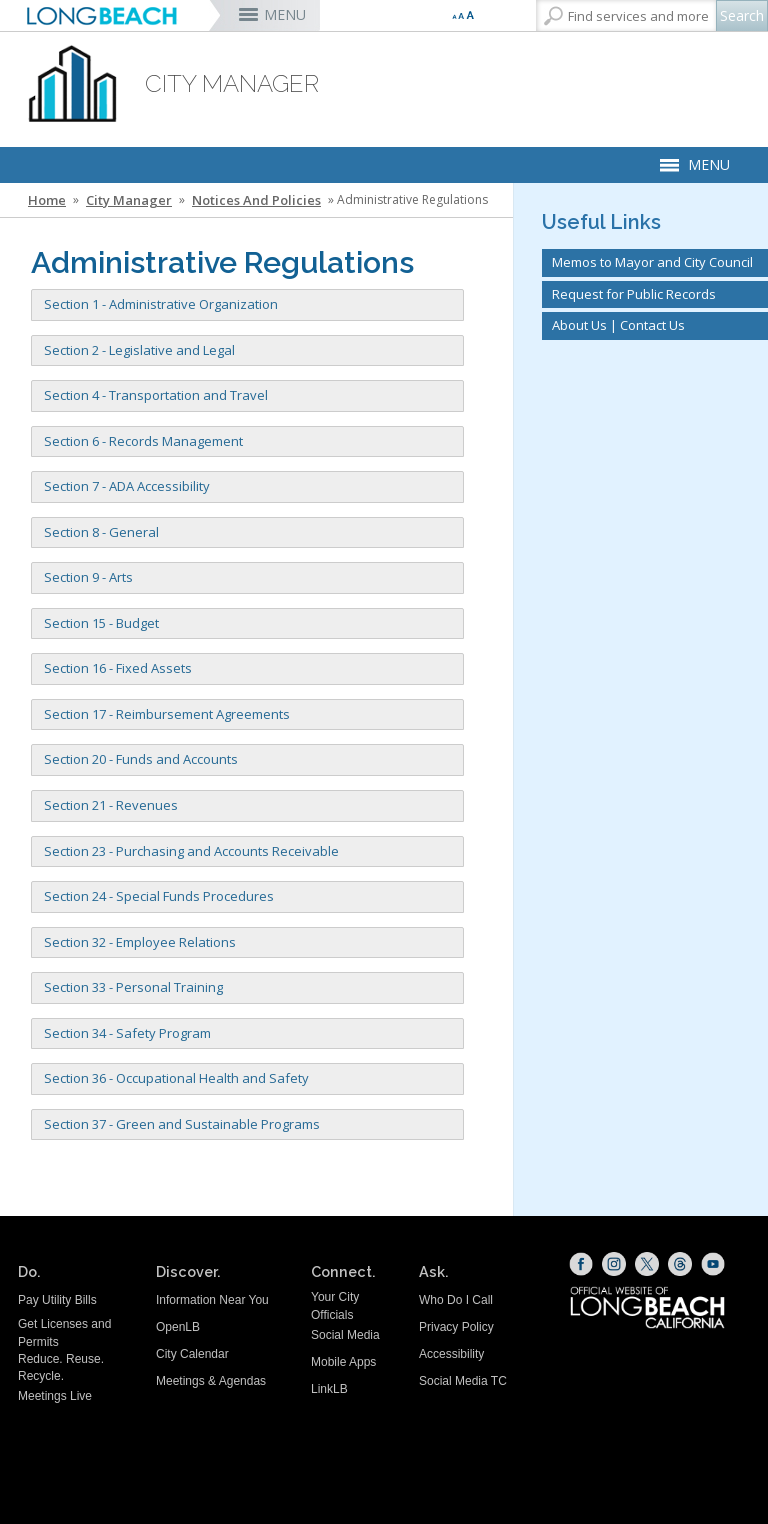 Image resolution: width=768 pixels, height=1524 pixels. Describe the element at coordinates (118, 668) in the screenshot. I see `Section 16 - Fixed Assets` at that location.